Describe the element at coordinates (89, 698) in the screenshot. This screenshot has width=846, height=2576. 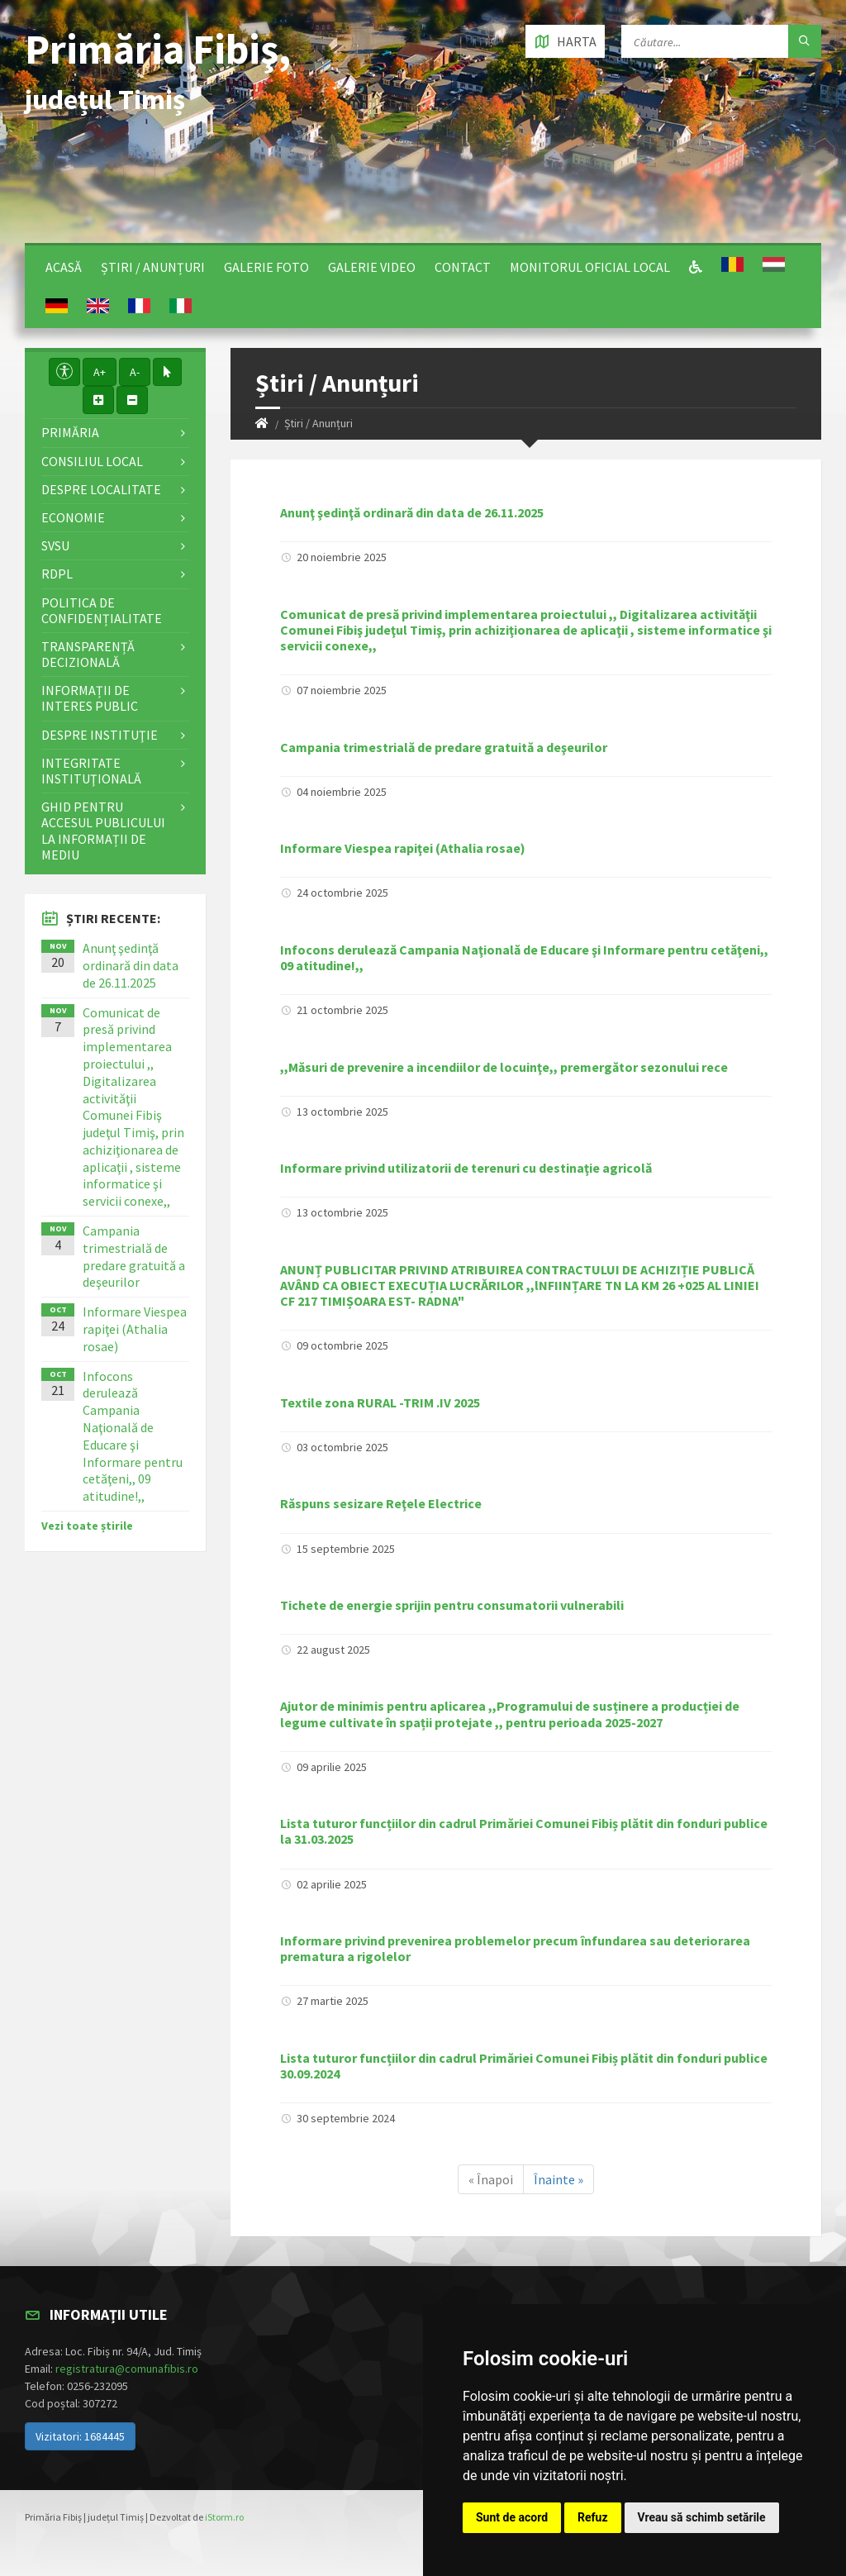
I see `Informații de interes public` at that location.